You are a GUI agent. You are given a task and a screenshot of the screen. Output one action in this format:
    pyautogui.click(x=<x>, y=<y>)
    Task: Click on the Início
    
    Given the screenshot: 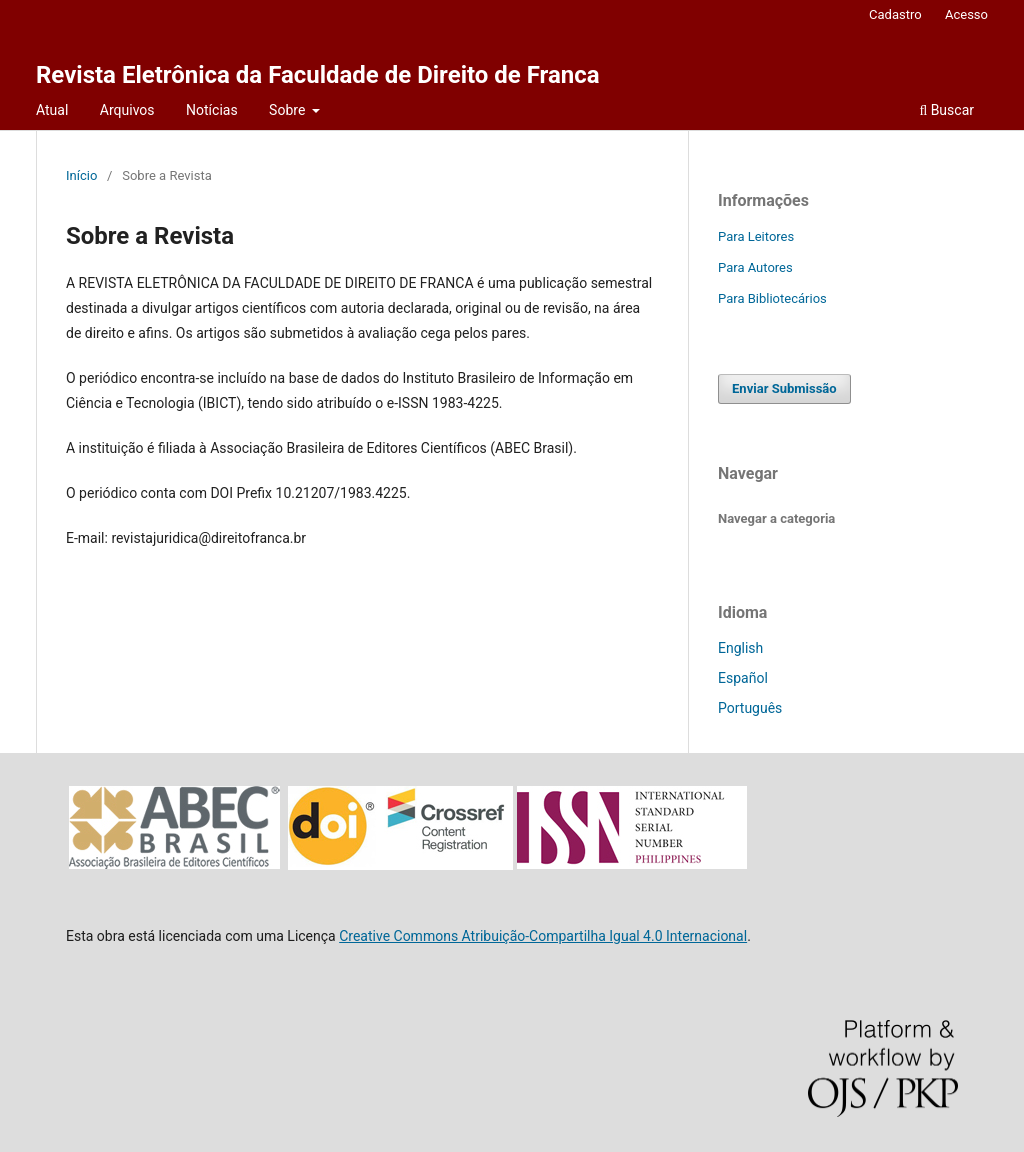 What is the action you would take?
    pyautogui.click(x=81, y=175)
    